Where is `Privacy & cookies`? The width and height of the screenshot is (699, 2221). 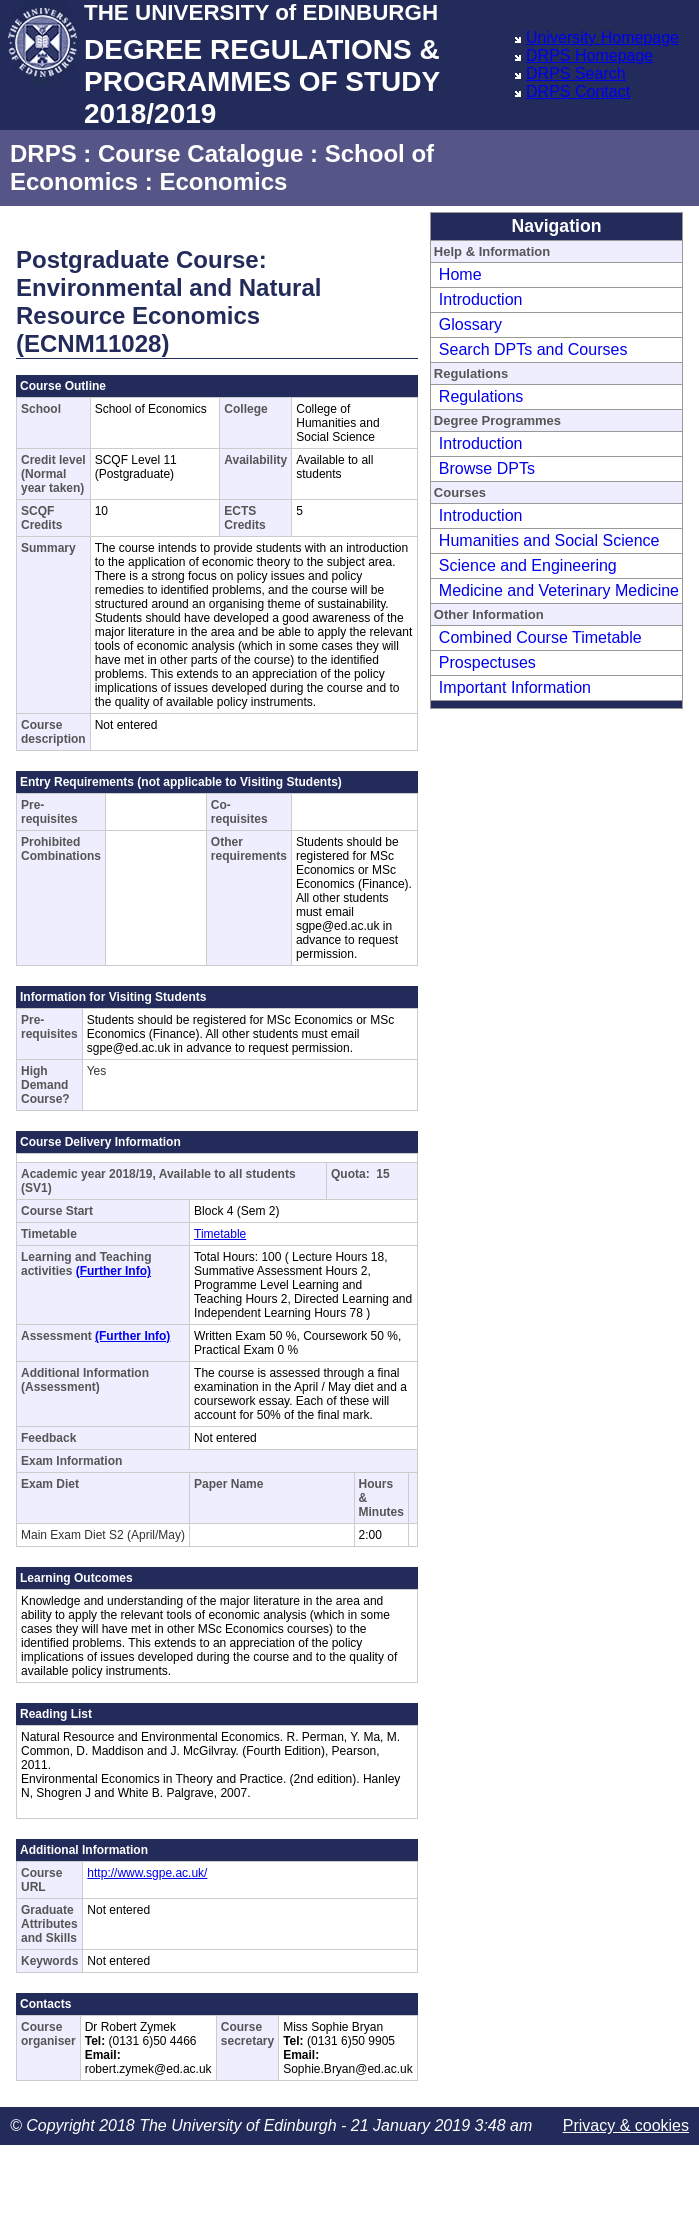
Privacy & cookies is located at coordinates (626, 2125).